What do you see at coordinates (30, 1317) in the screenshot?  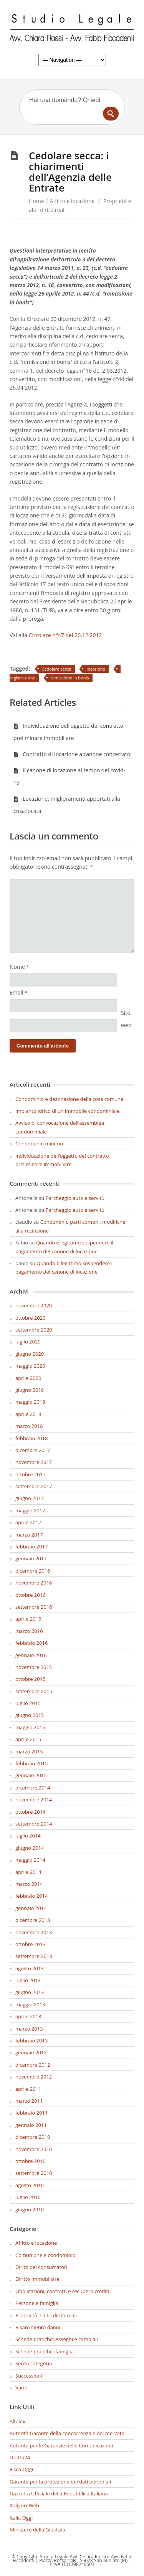 I see `ottobre 2020` at bounding box center [30, 1317].